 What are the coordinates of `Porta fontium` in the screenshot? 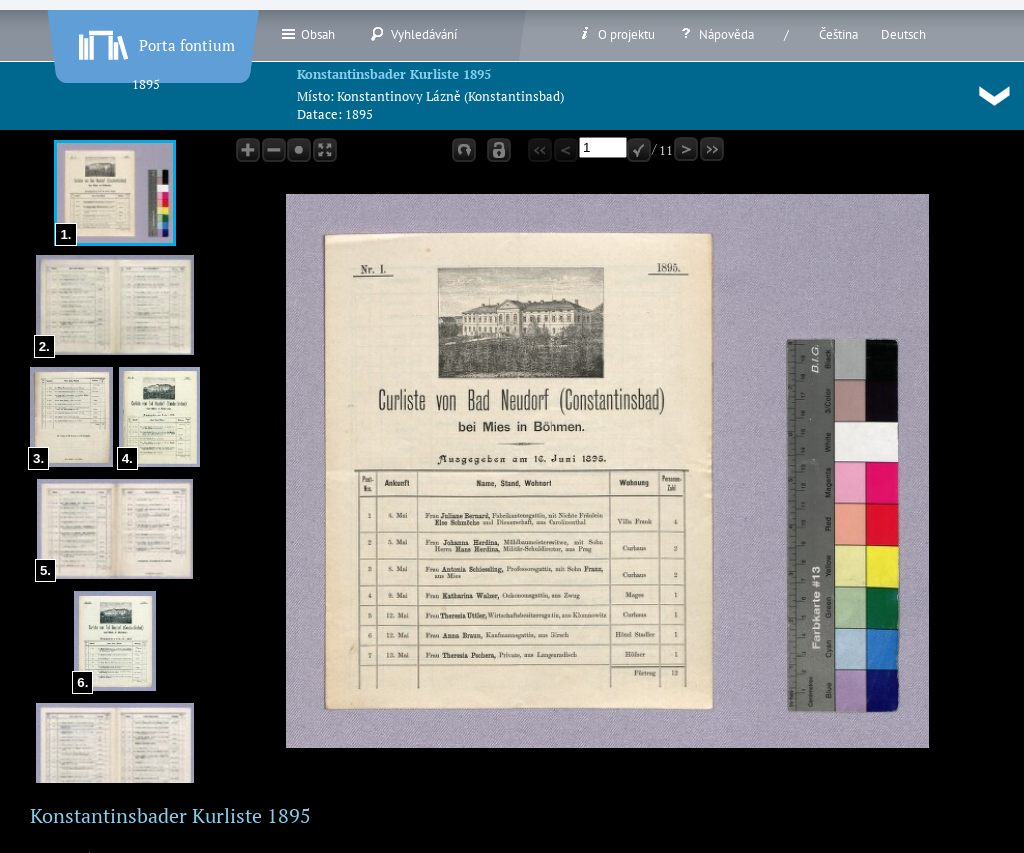 It's located at (155, 41).